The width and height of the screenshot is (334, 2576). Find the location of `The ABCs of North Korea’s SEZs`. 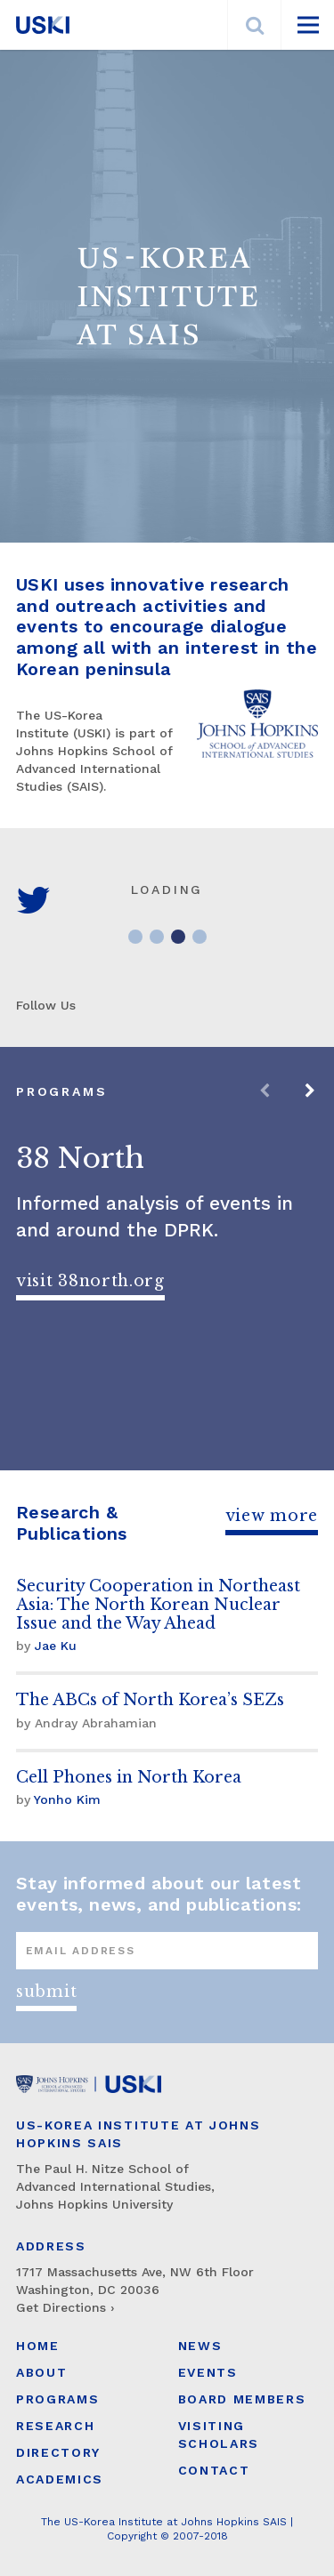

The ABCs of North Korea’s SEZs is located at coordinates (150, 1700).